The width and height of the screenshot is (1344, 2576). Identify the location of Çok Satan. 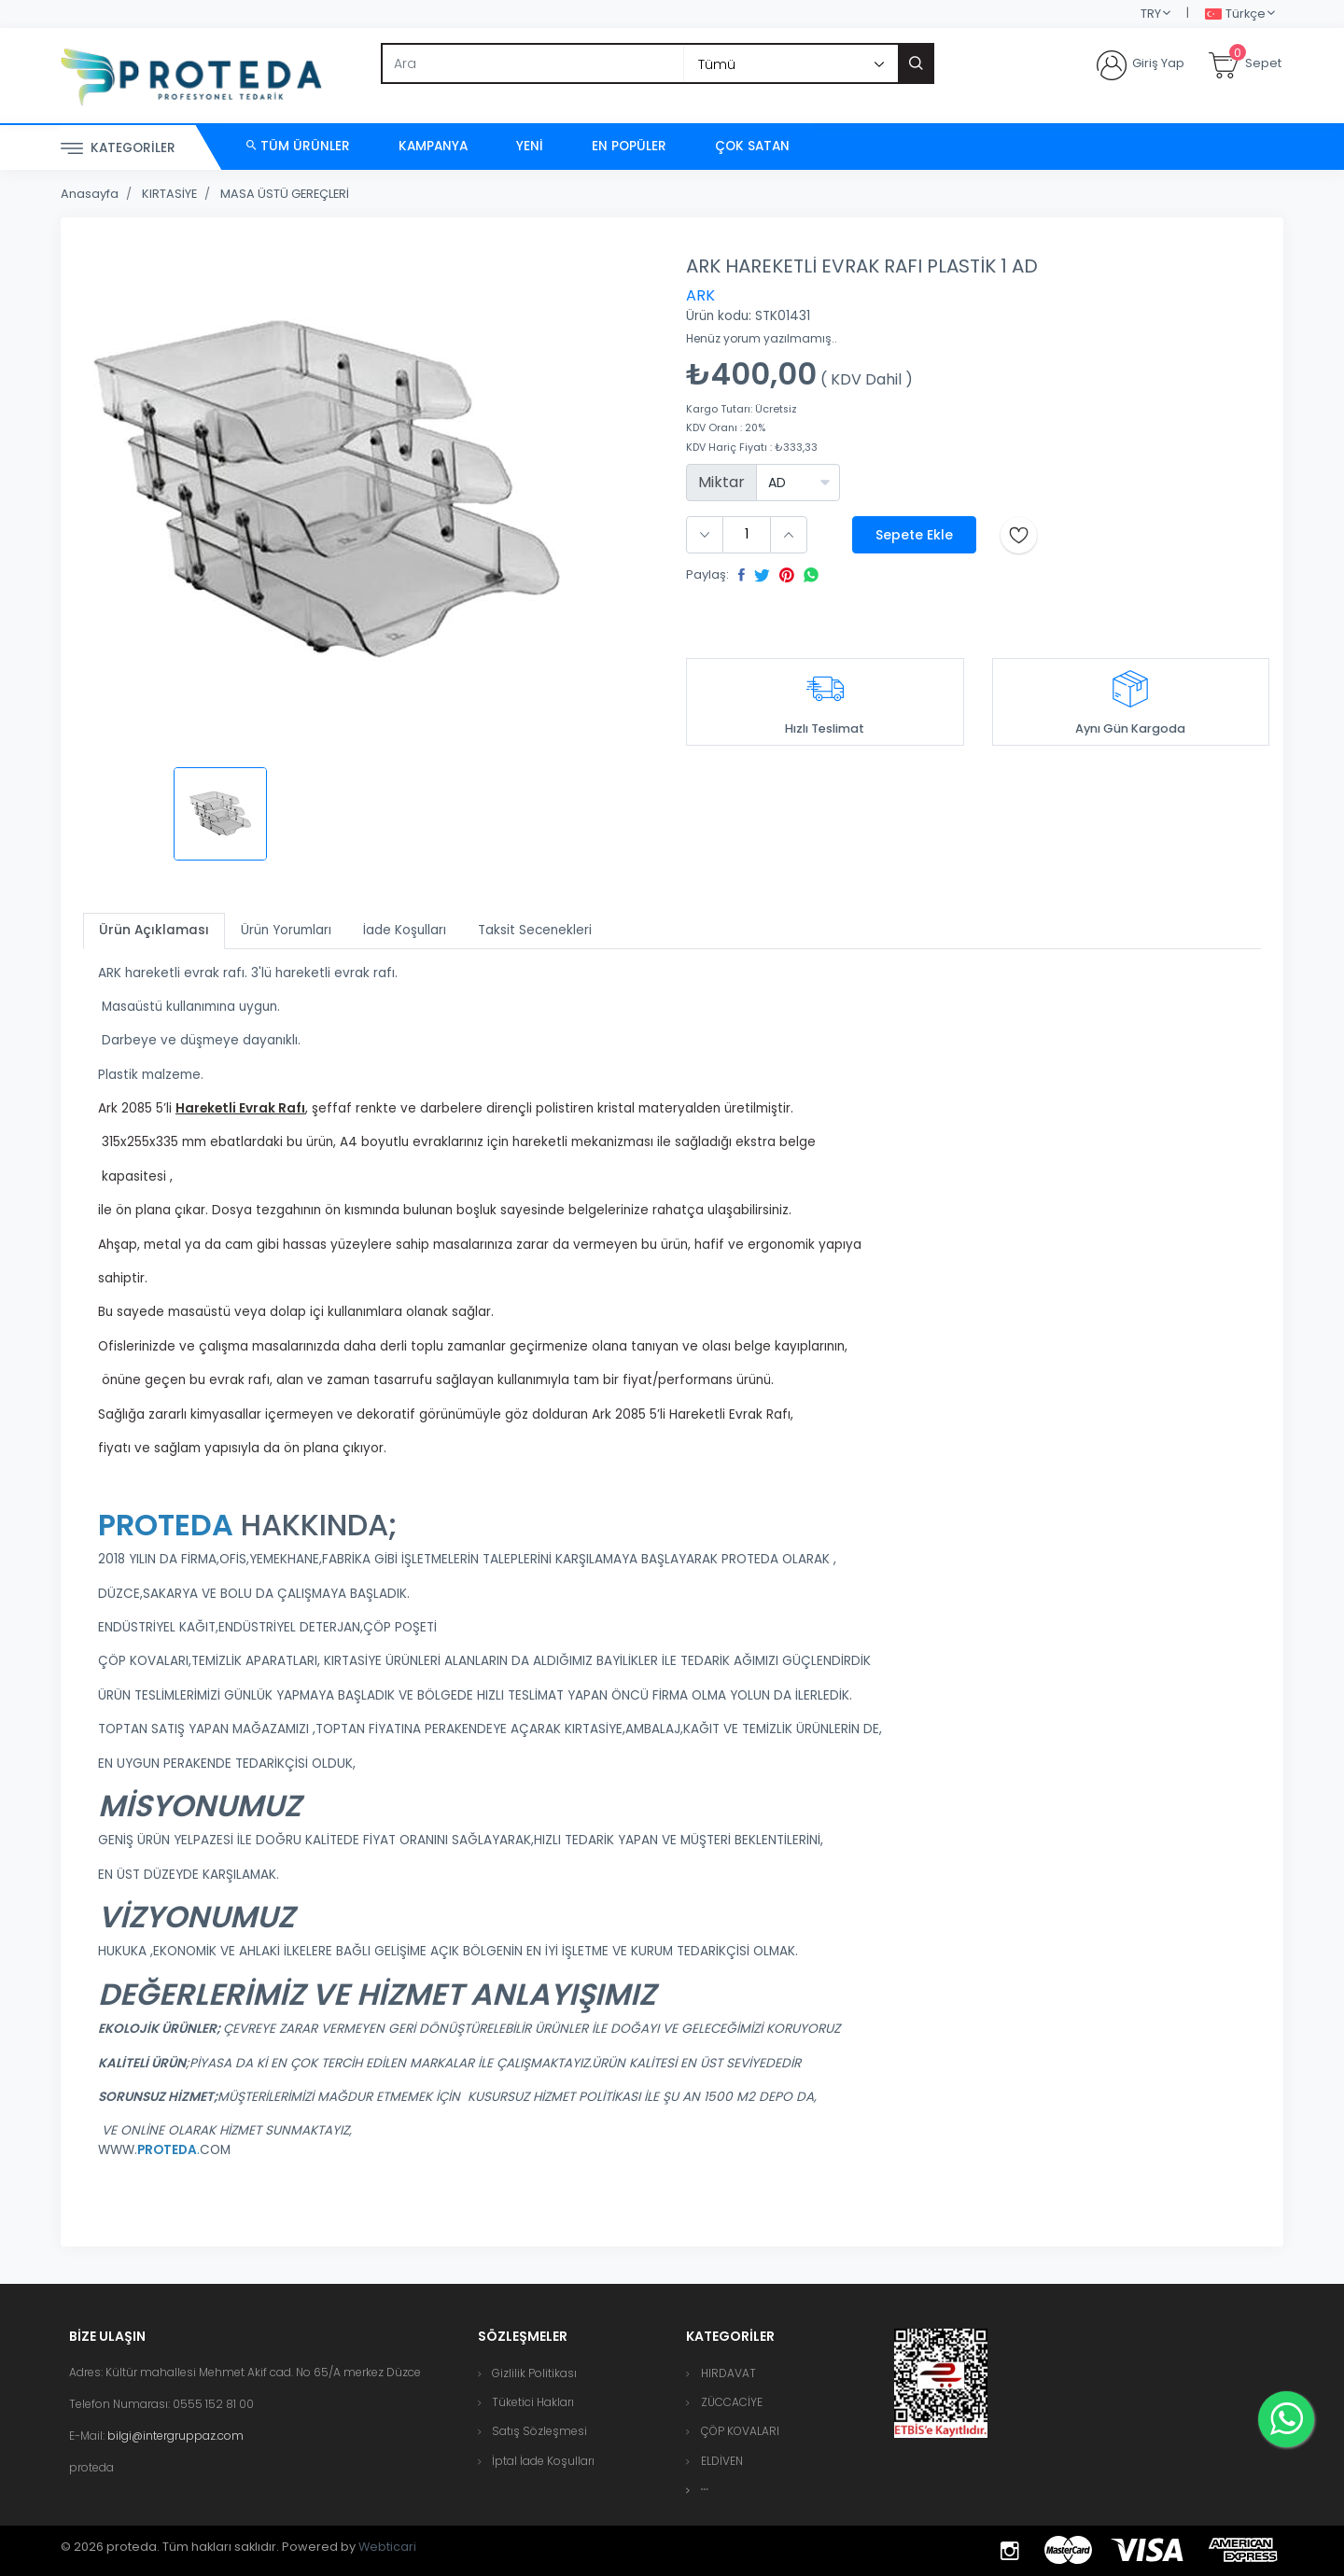
(752, 146).